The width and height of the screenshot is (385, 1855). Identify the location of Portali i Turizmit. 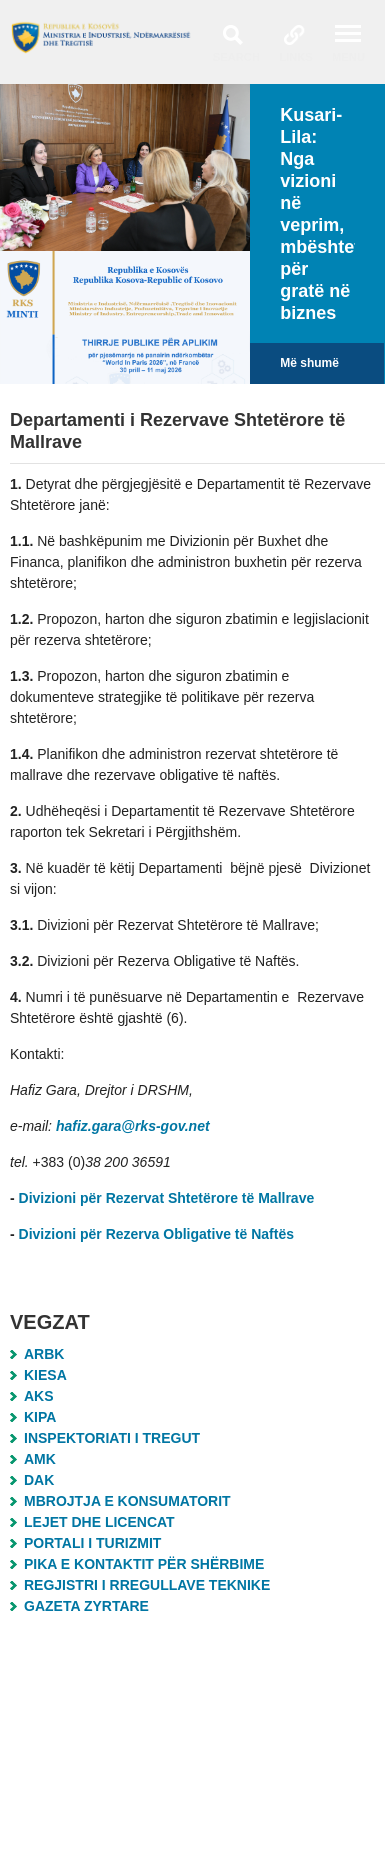
(92, 1543).